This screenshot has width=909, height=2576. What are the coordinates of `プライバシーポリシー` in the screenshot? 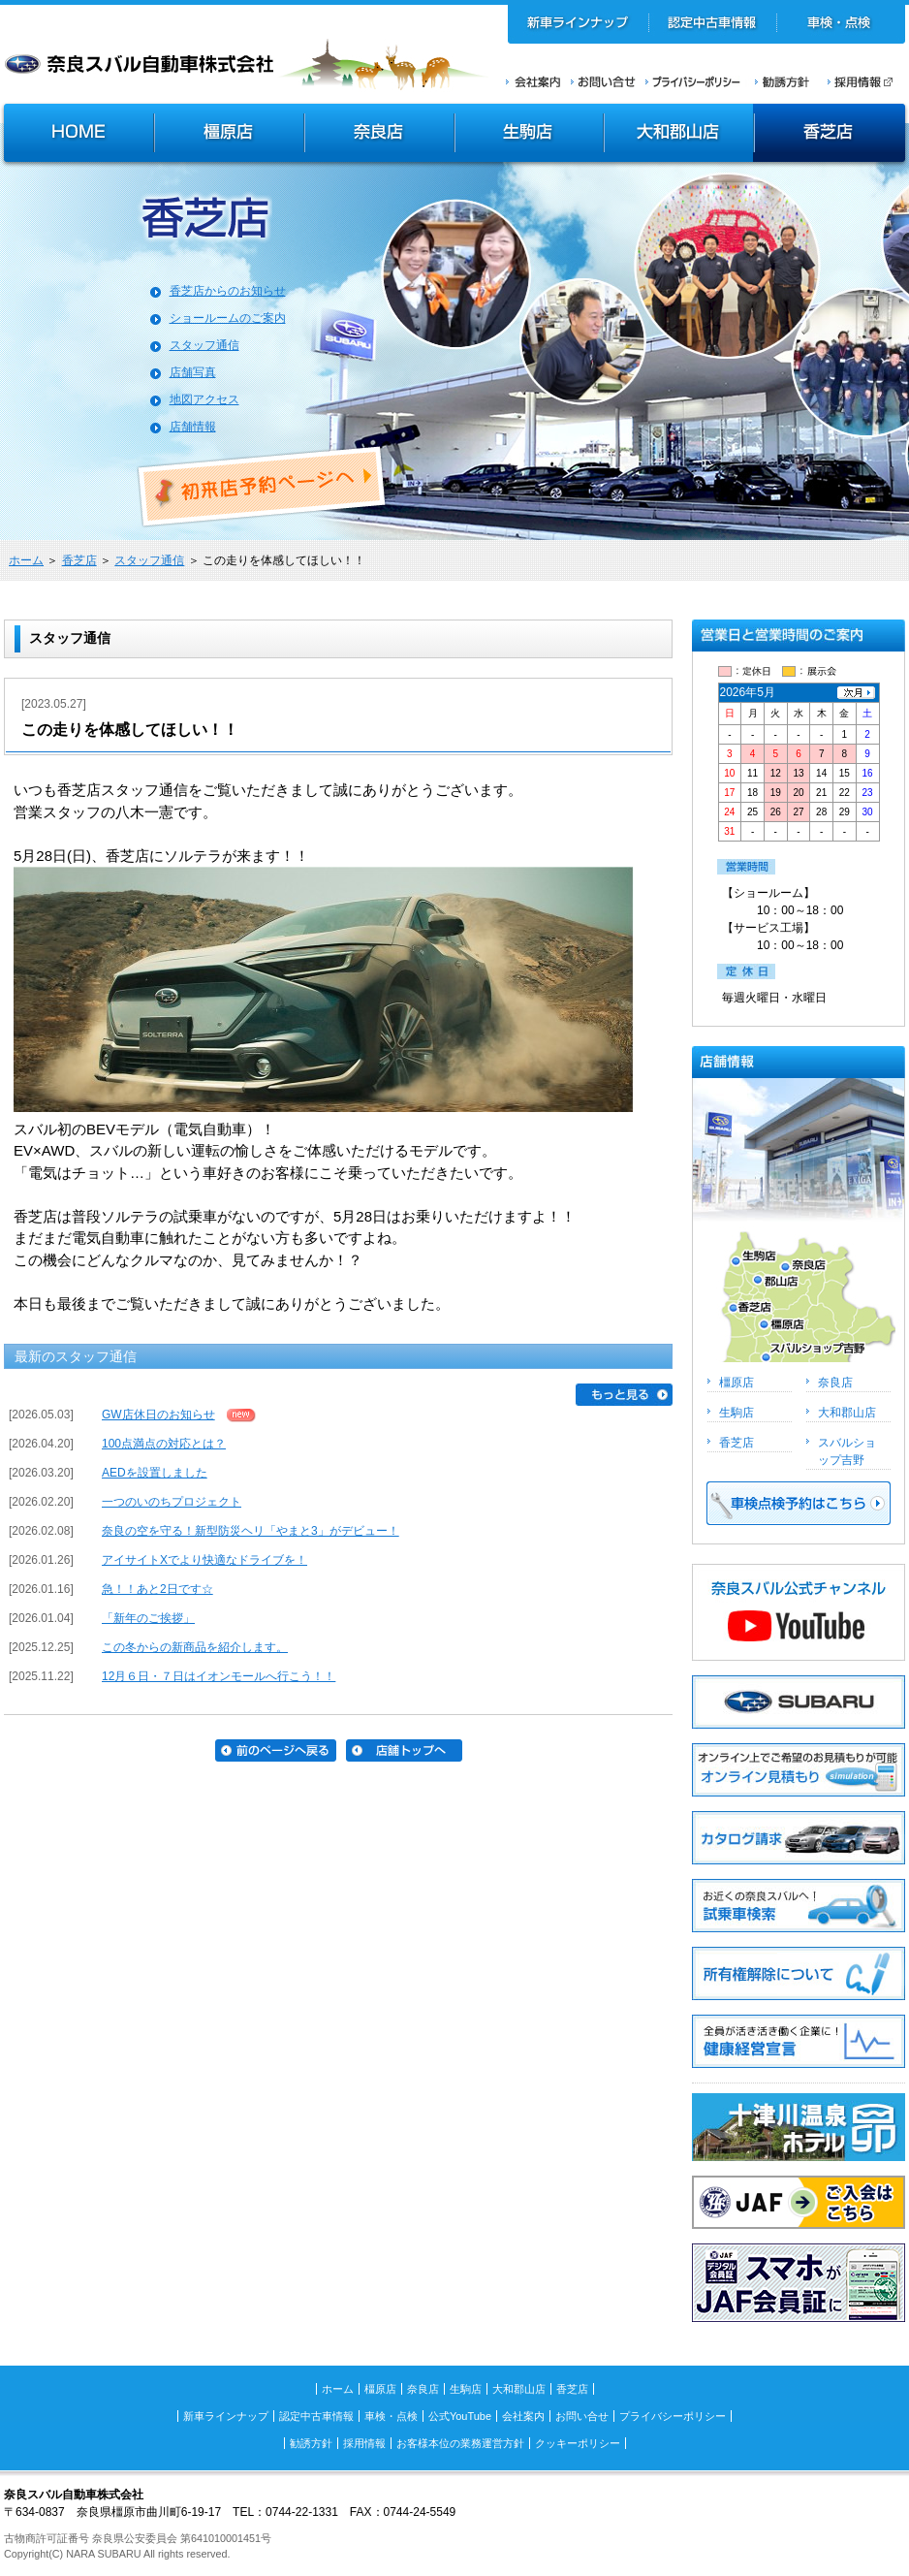 It's located at (692, 81).